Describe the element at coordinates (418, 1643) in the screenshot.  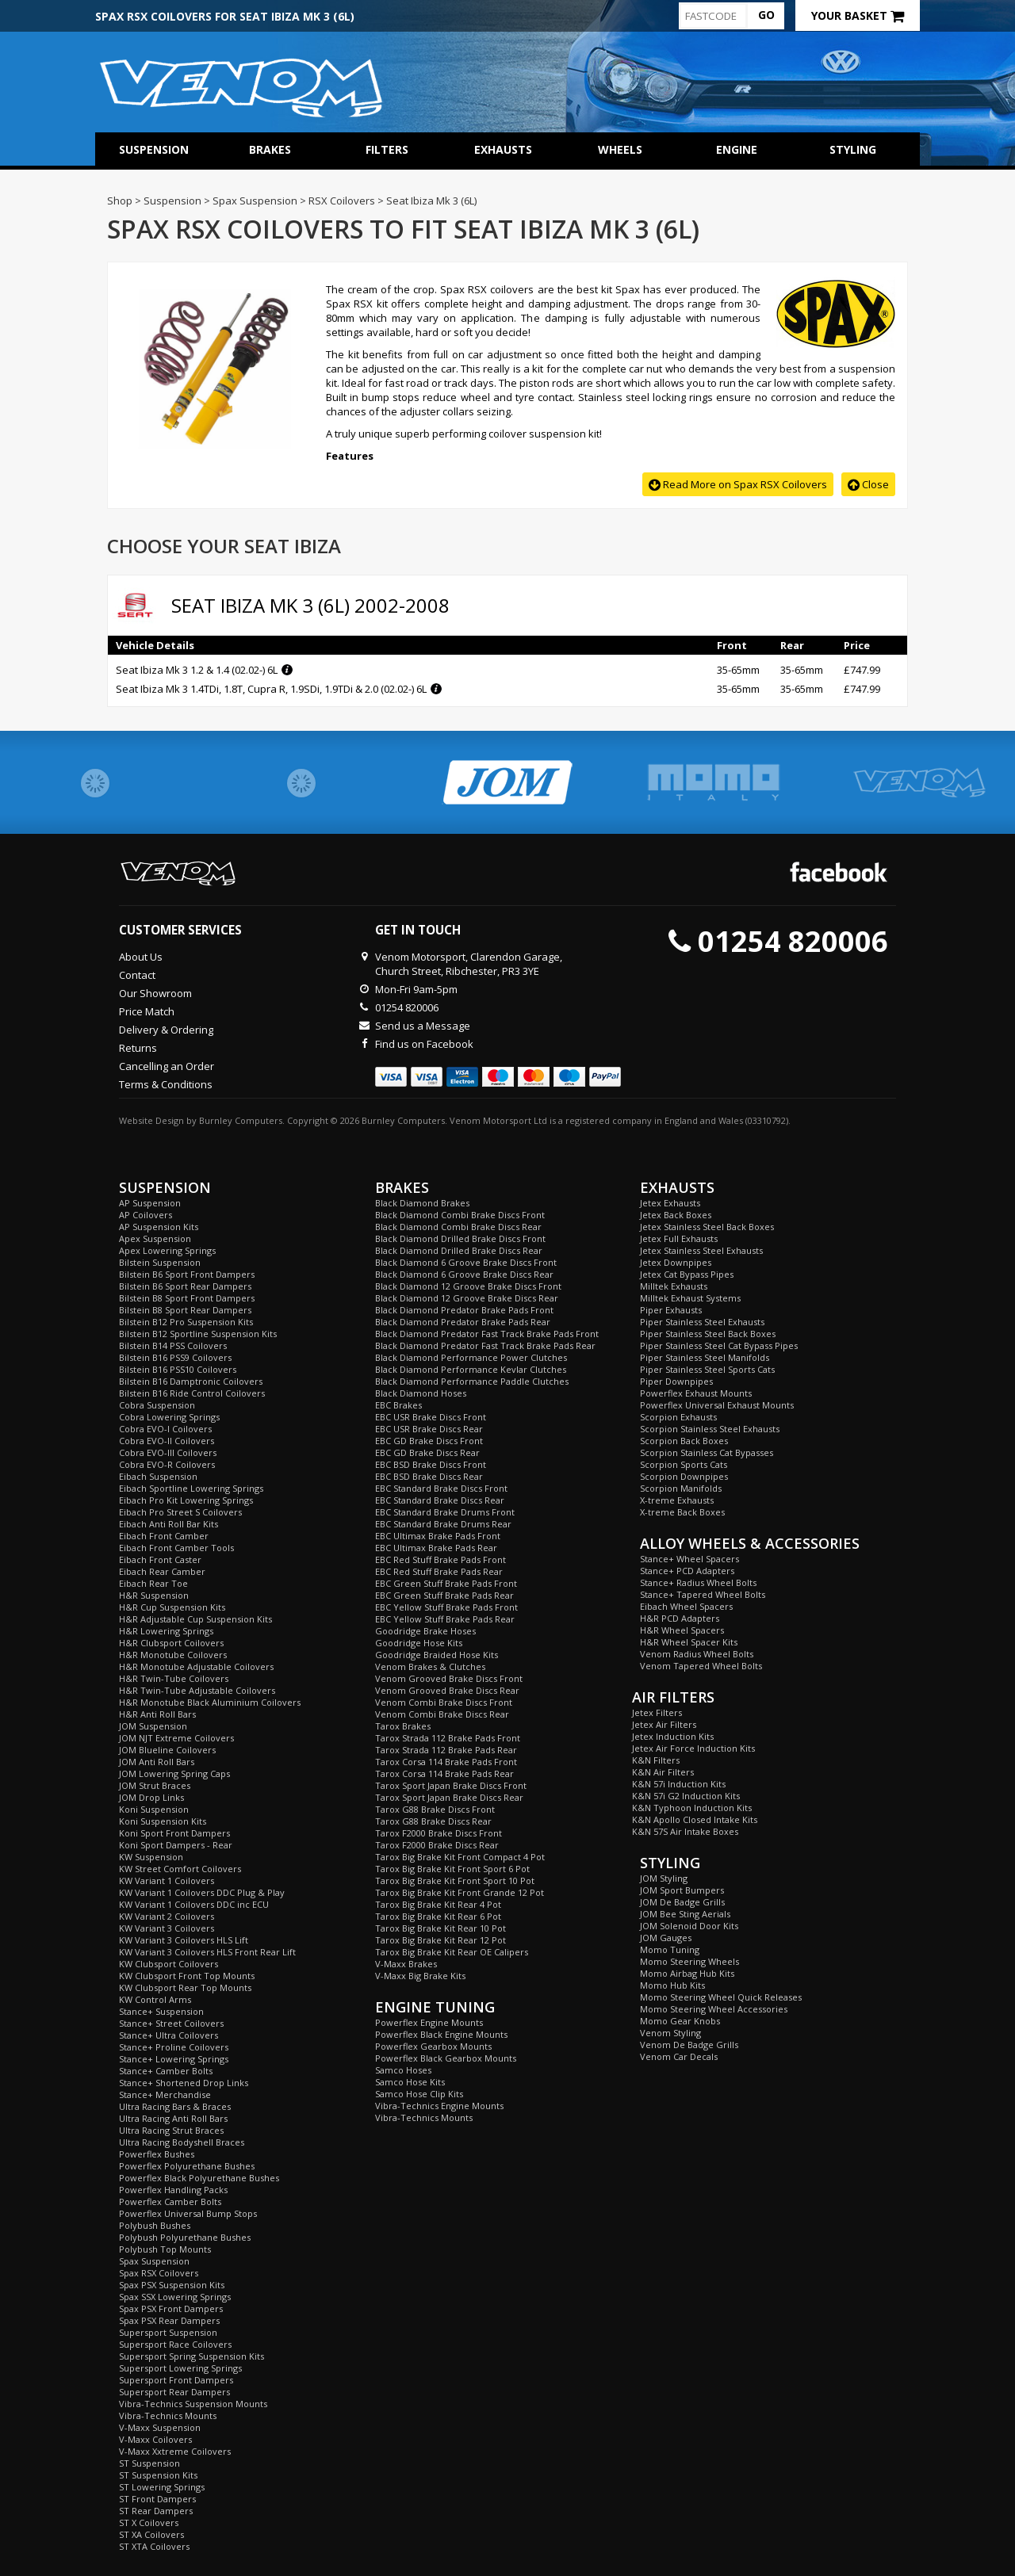
I see `Goodridge Hose Kits` at that location.